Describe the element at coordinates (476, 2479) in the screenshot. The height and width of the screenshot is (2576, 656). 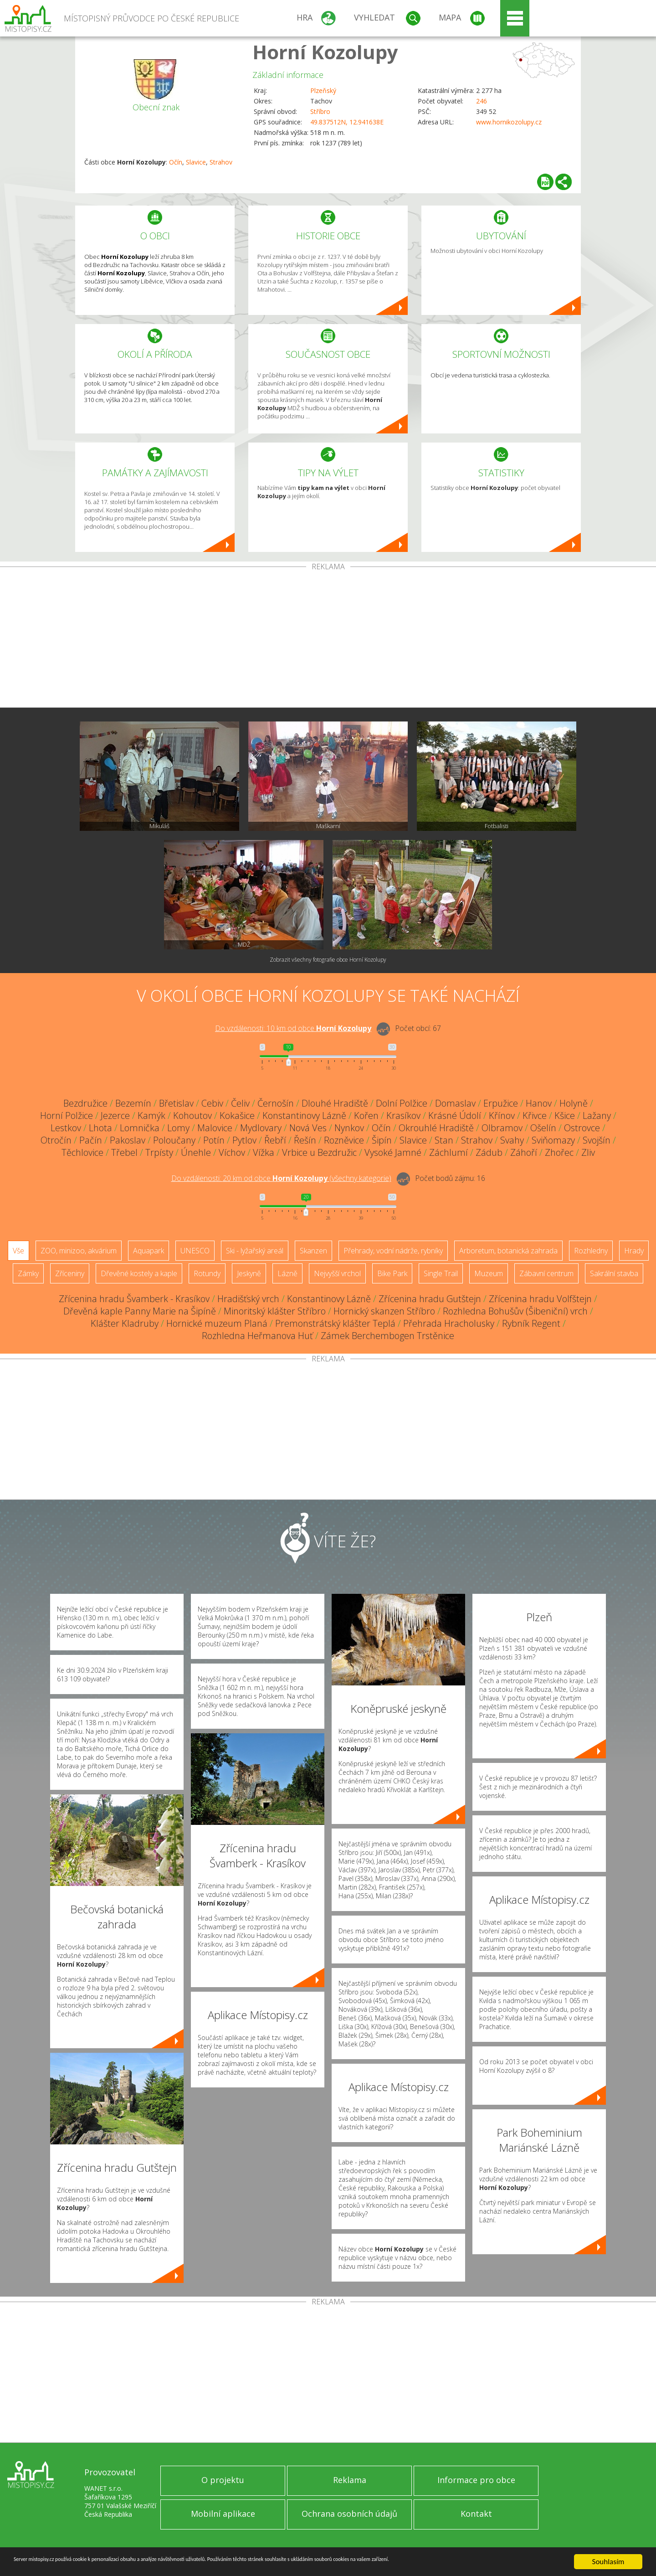
I see `Informace pro obce` at that location.